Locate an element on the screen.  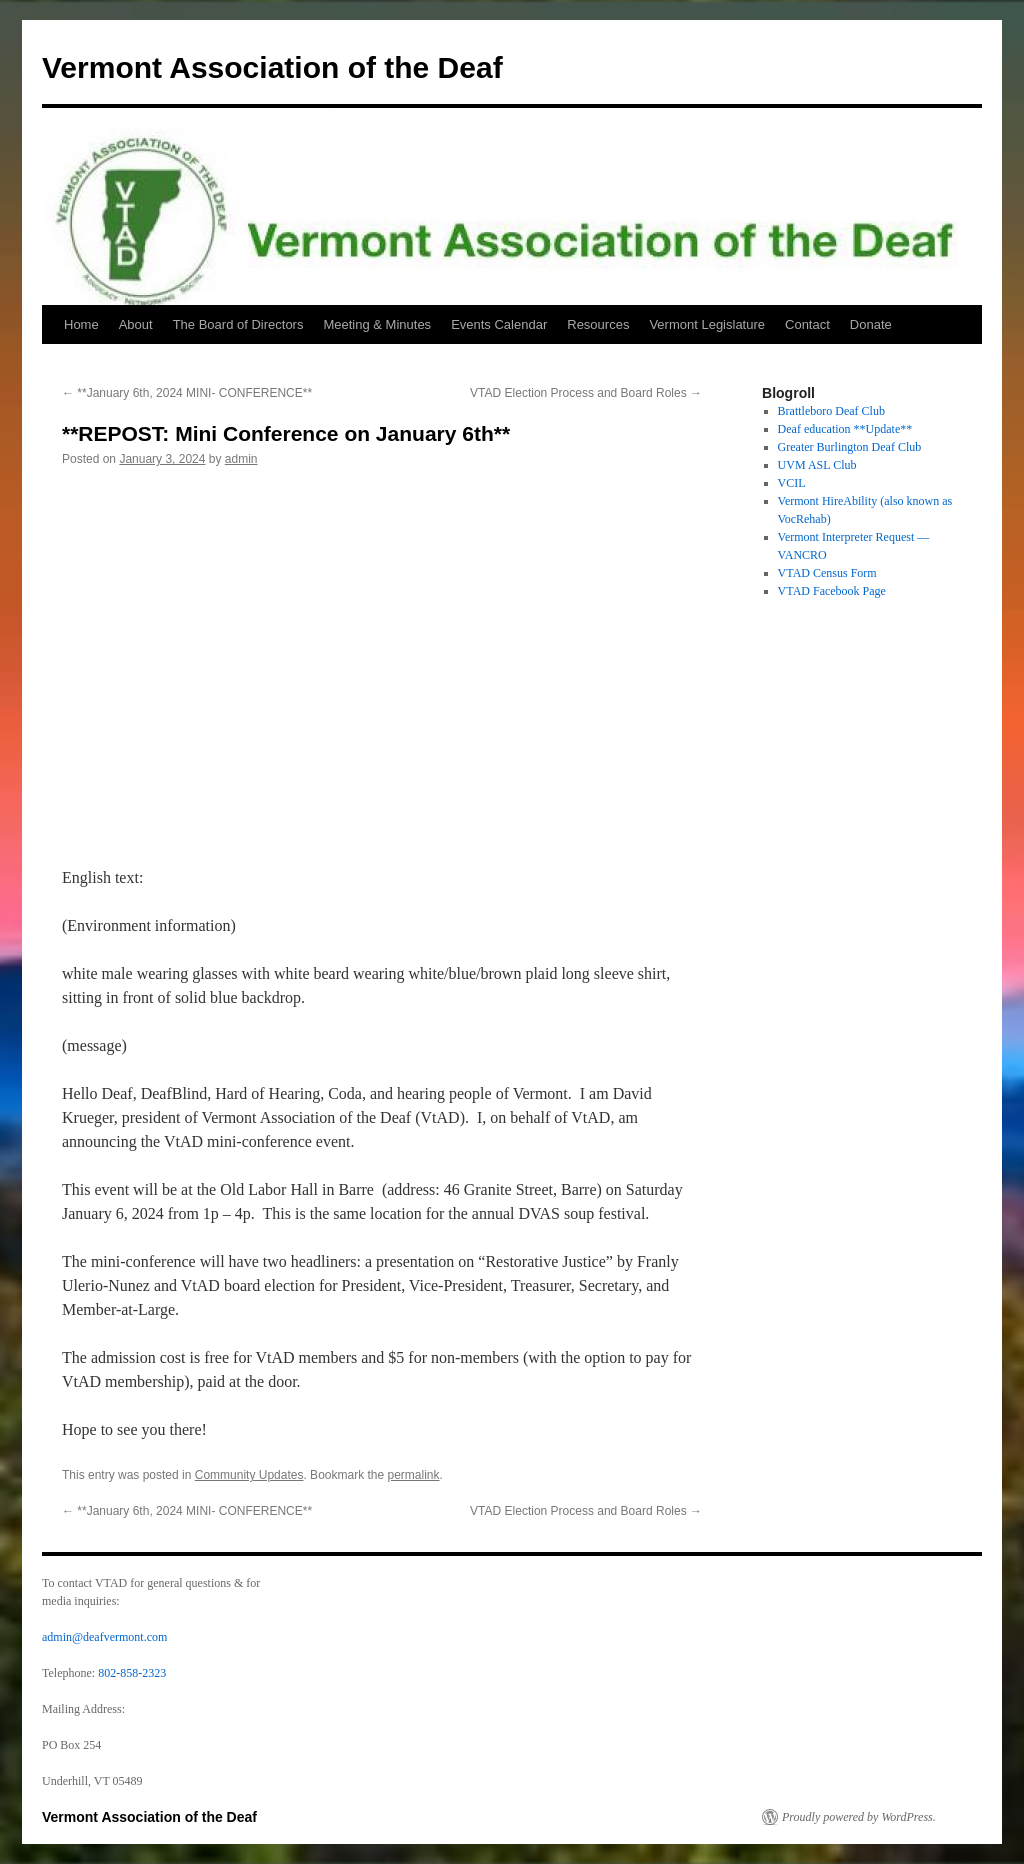
admin@deafvermont.com is located at coordinates (104, 1637).